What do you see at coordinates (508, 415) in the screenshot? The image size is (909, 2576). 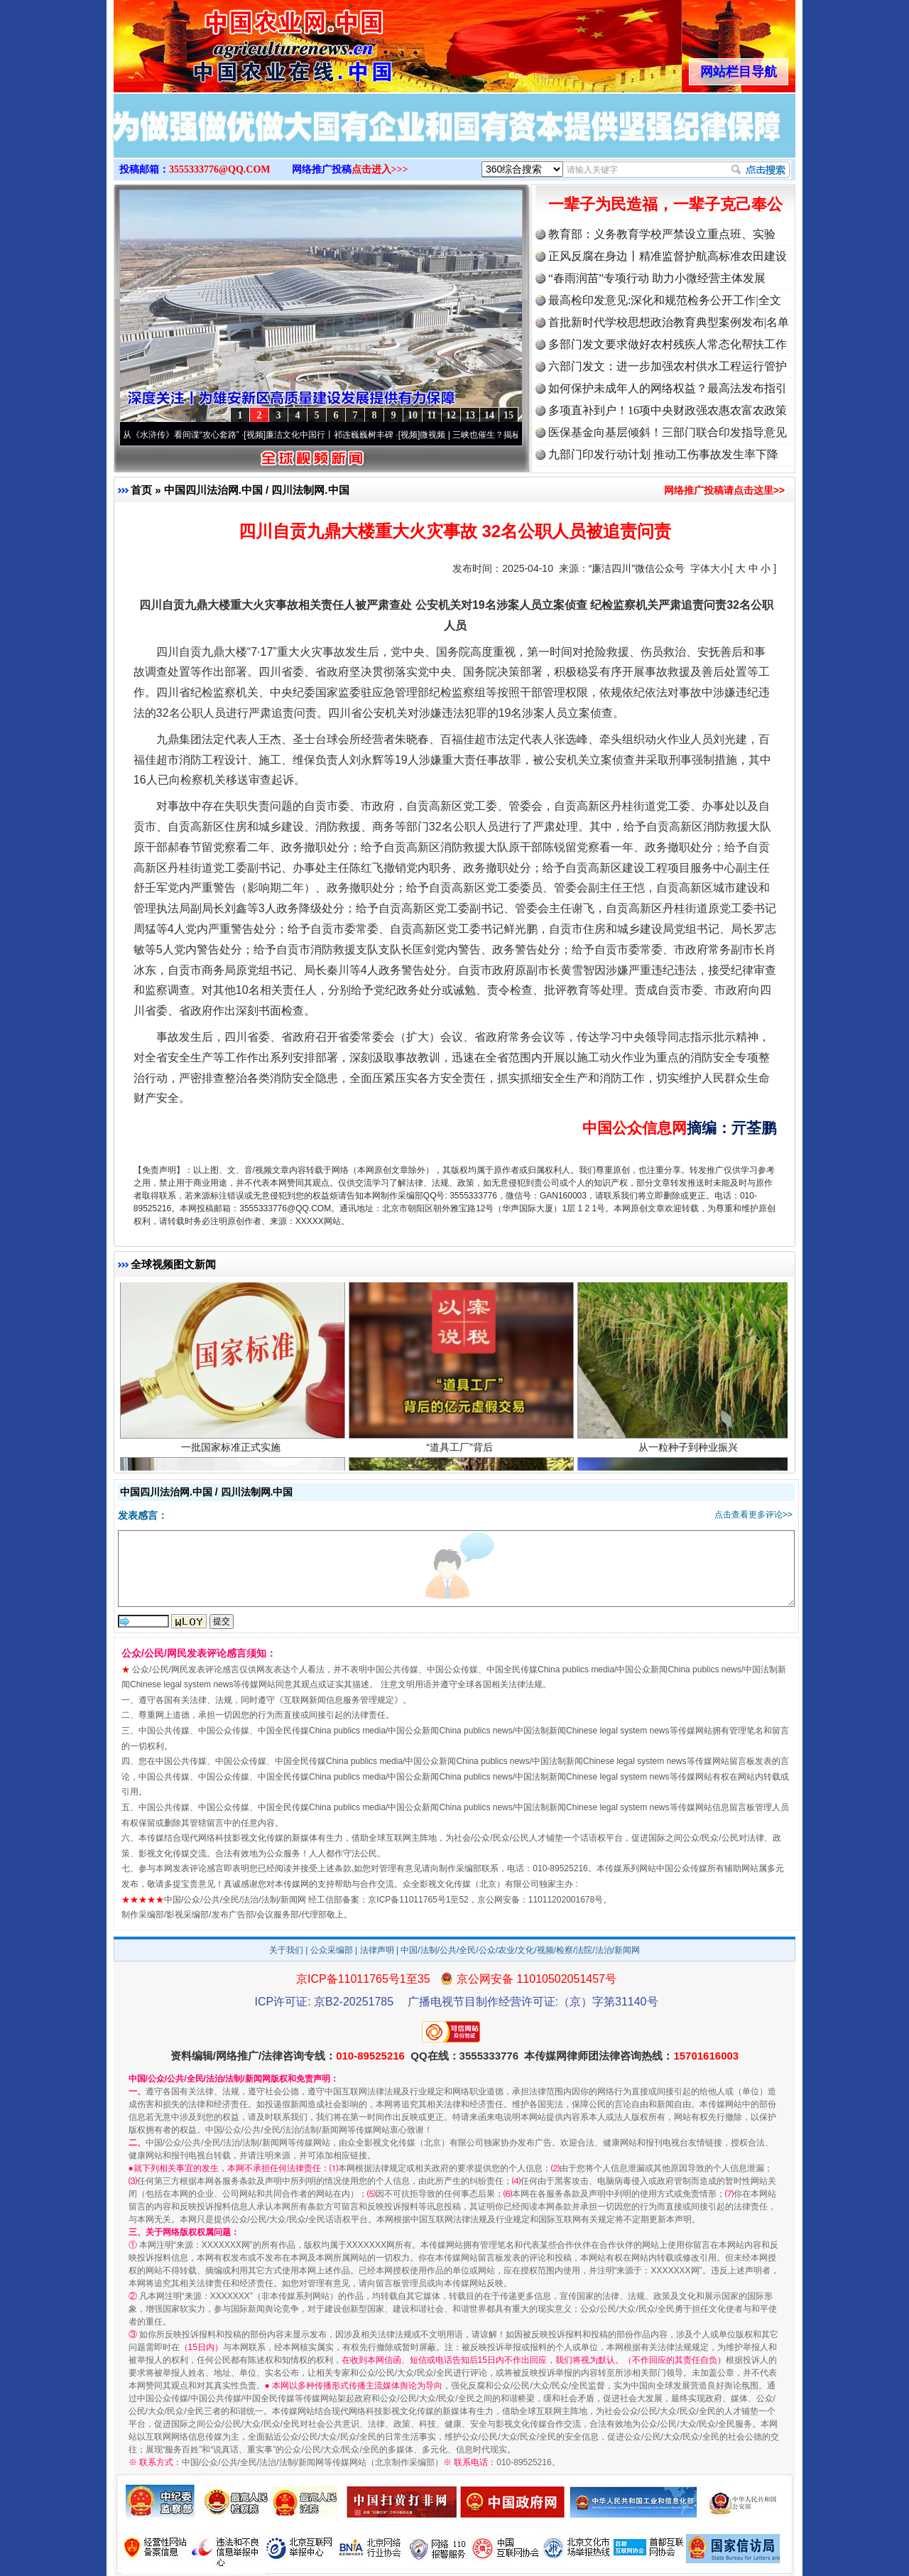 I see `15` at bounding box center [508, 415].